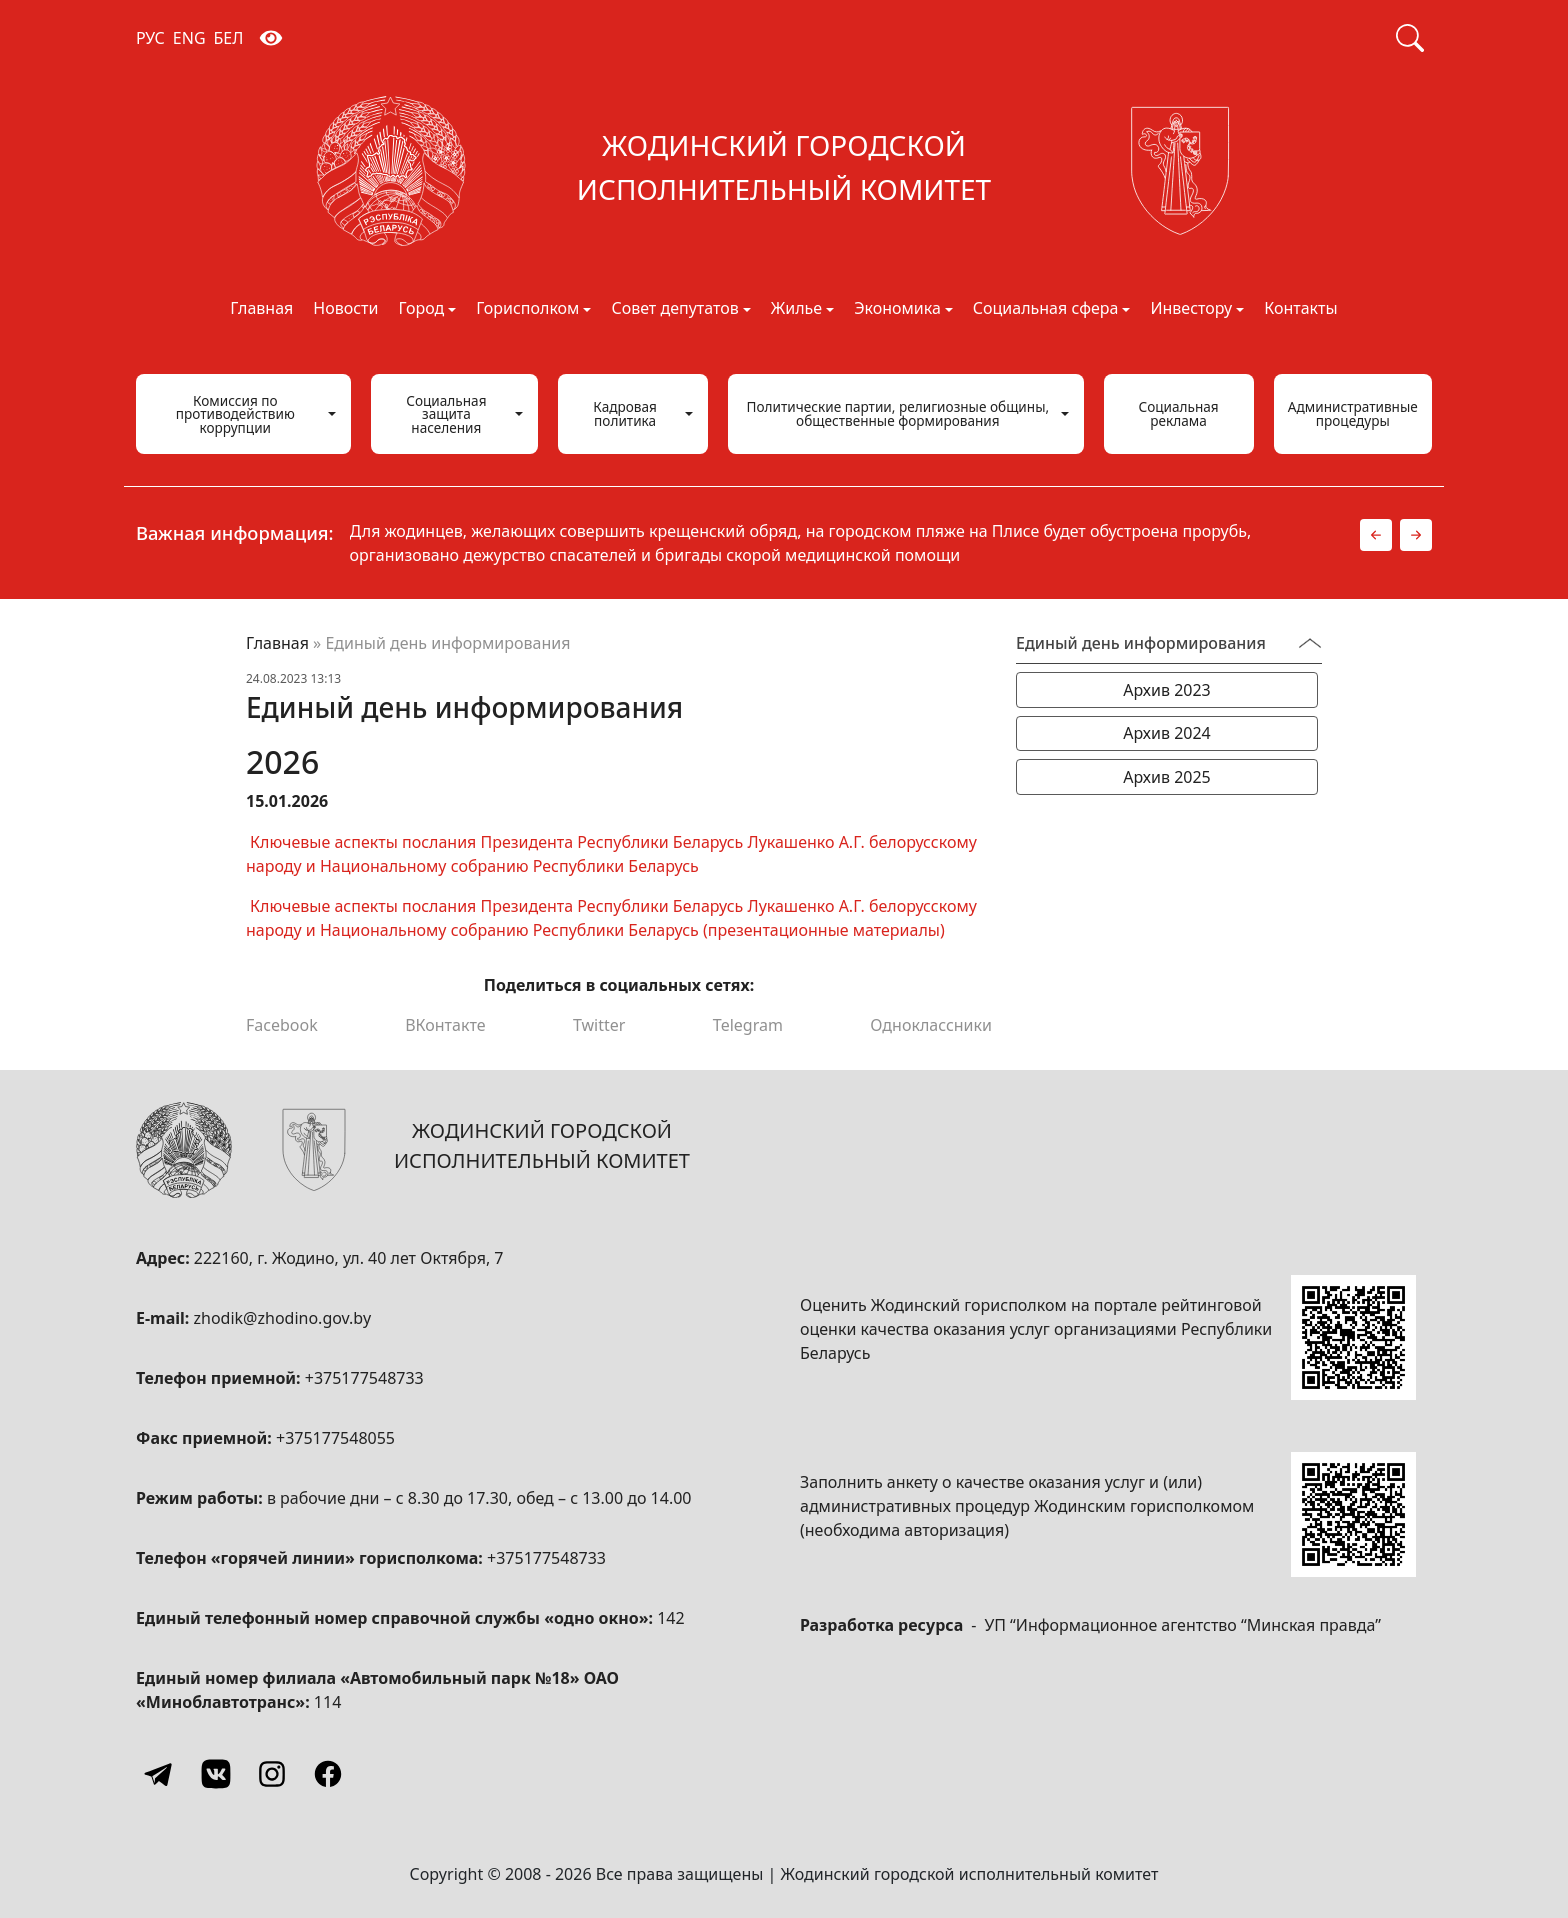  I want to click on [Vkontakte], so click(216, 1774).